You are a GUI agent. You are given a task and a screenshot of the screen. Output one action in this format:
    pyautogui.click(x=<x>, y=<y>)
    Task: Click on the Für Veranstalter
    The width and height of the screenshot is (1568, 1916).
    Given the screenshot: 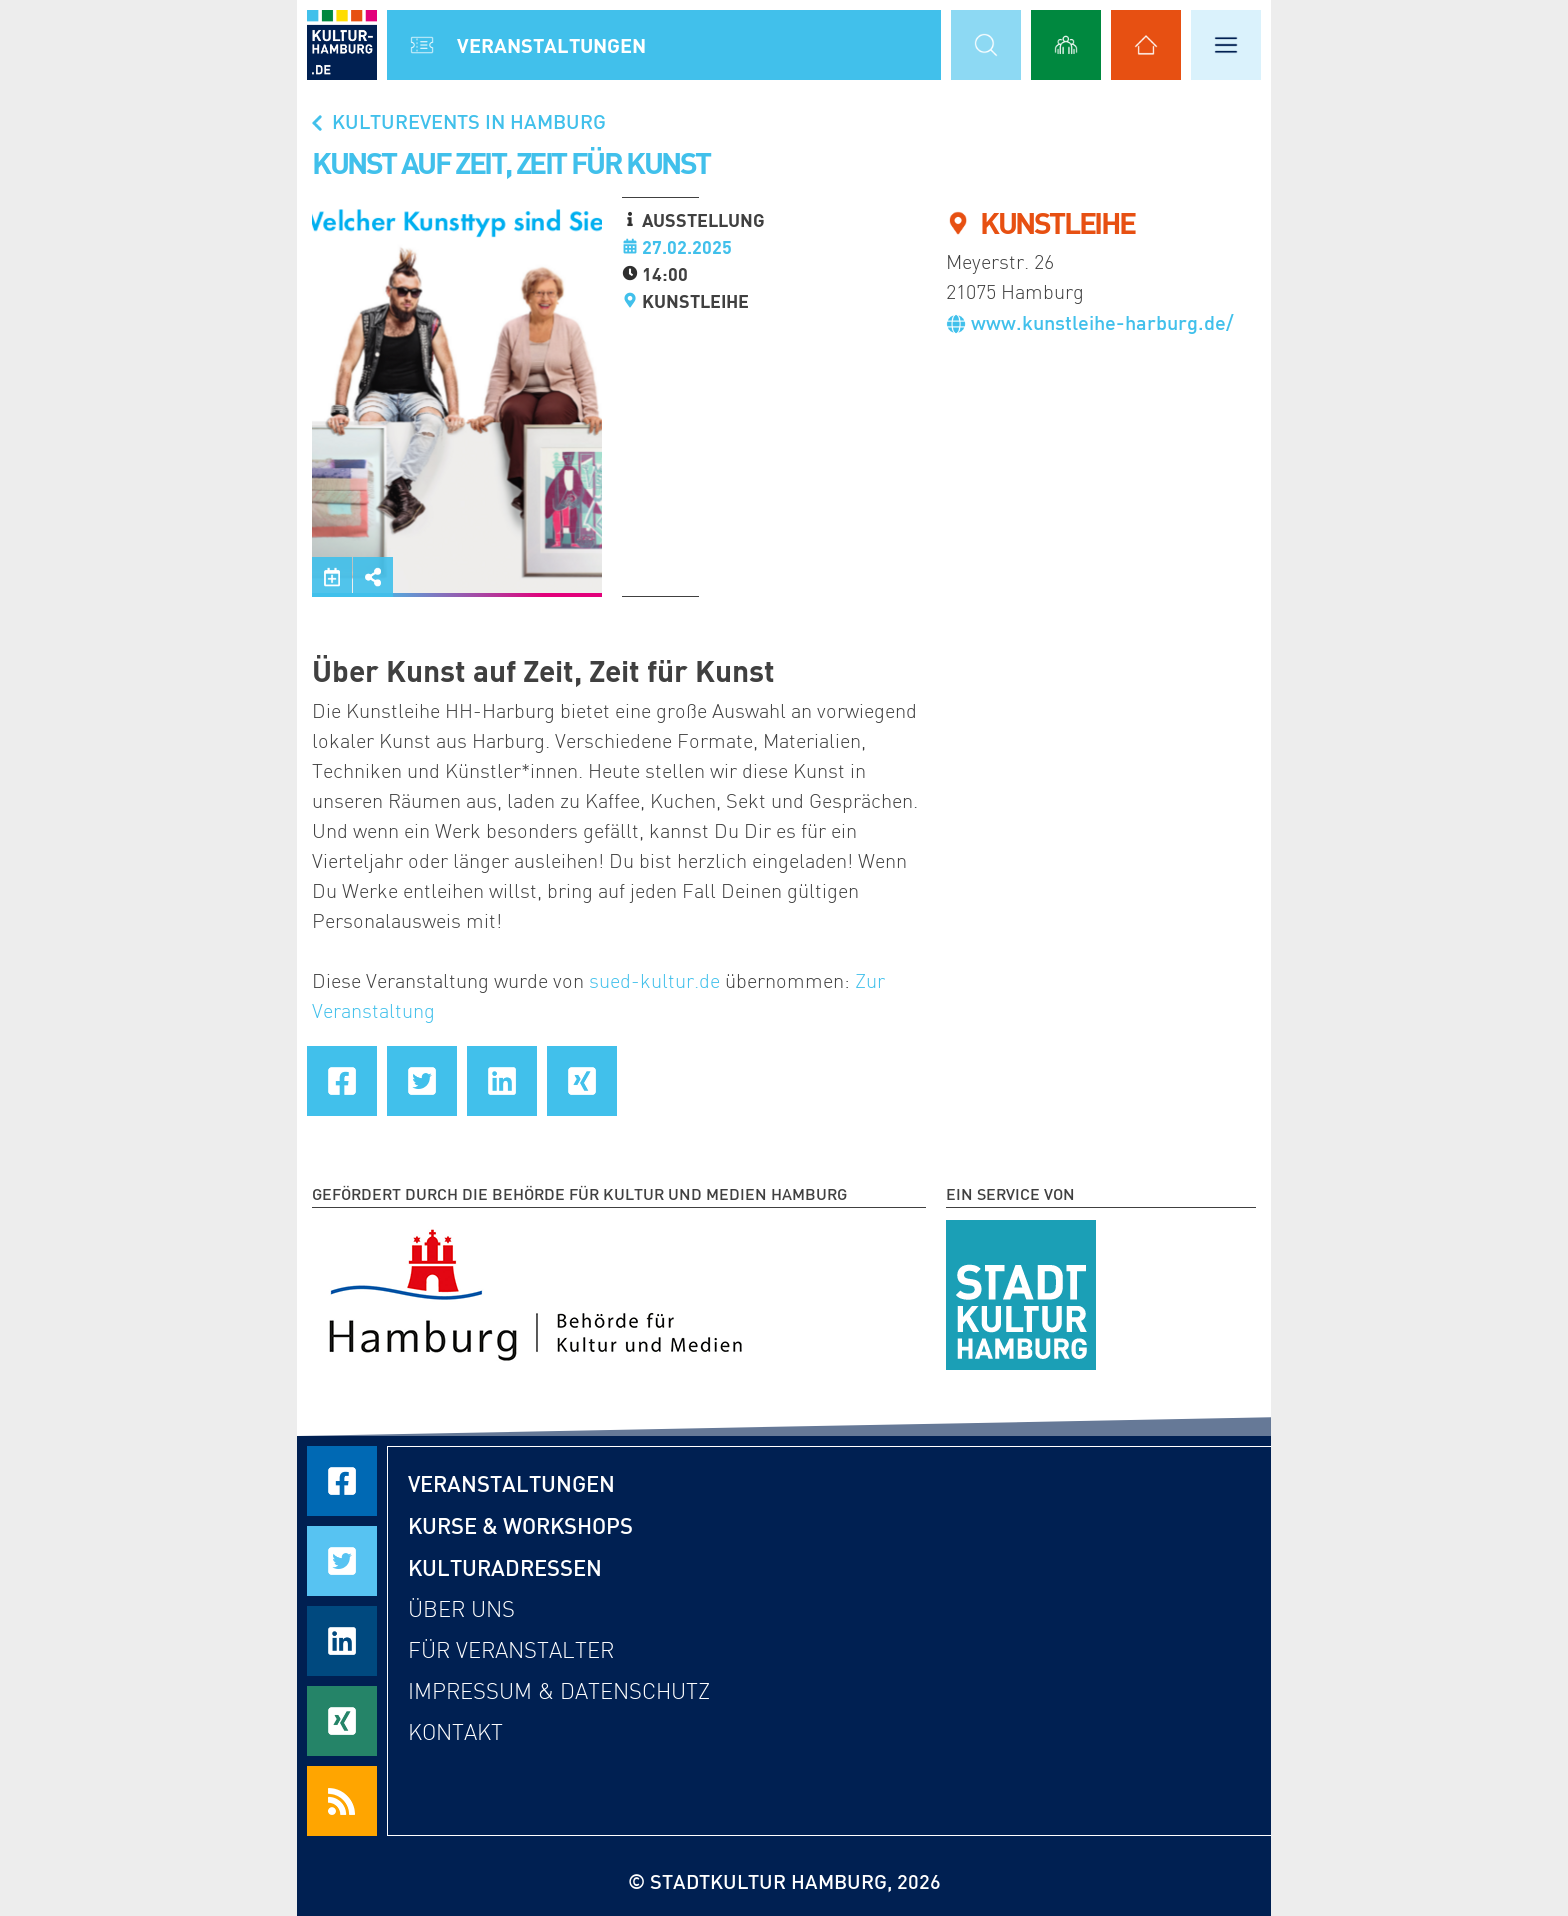 What is the action you would take?
    pyautogui.click(x=511, y=1650)
    